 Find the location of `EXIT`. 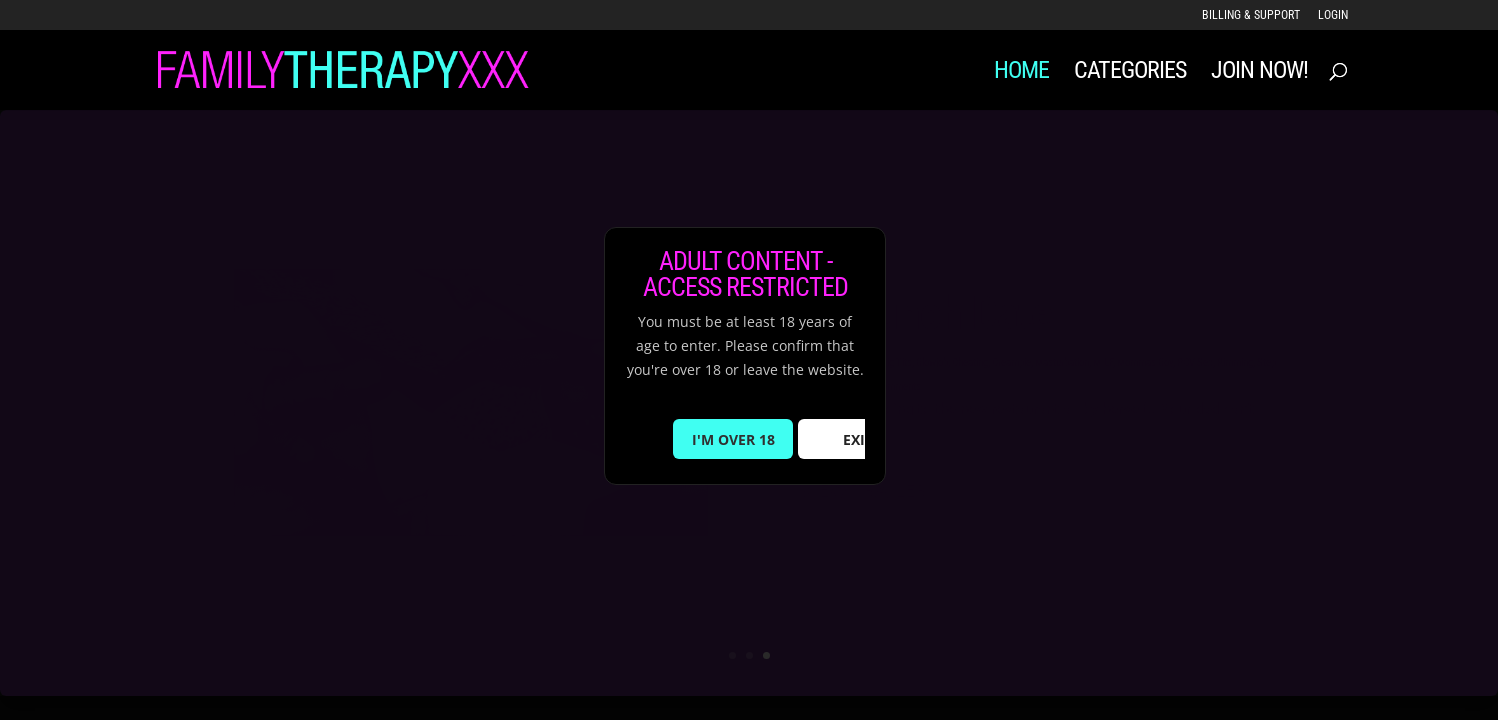

EXIT is located at coordinates (858, 439).